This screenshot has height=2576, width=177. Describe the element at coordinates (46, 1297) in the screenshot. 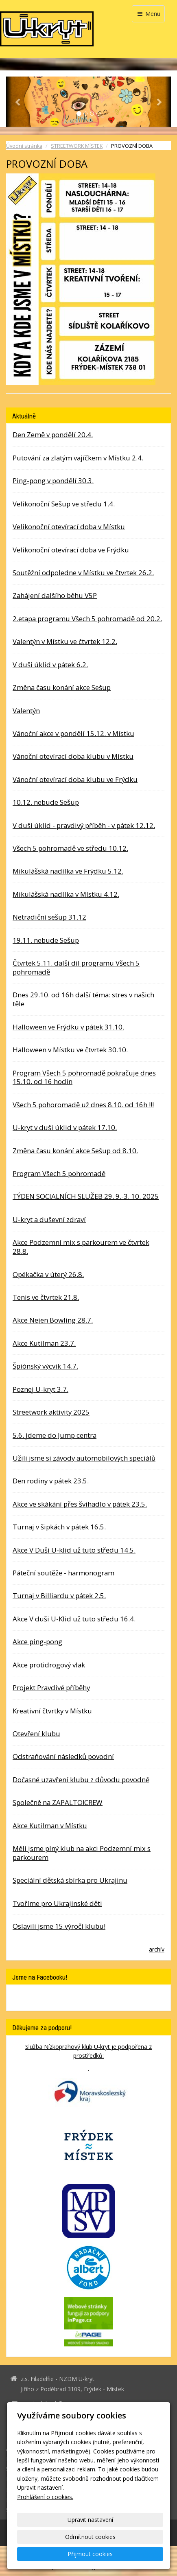

I see `Tenis ve čtvrtek 21.8.` at that location.